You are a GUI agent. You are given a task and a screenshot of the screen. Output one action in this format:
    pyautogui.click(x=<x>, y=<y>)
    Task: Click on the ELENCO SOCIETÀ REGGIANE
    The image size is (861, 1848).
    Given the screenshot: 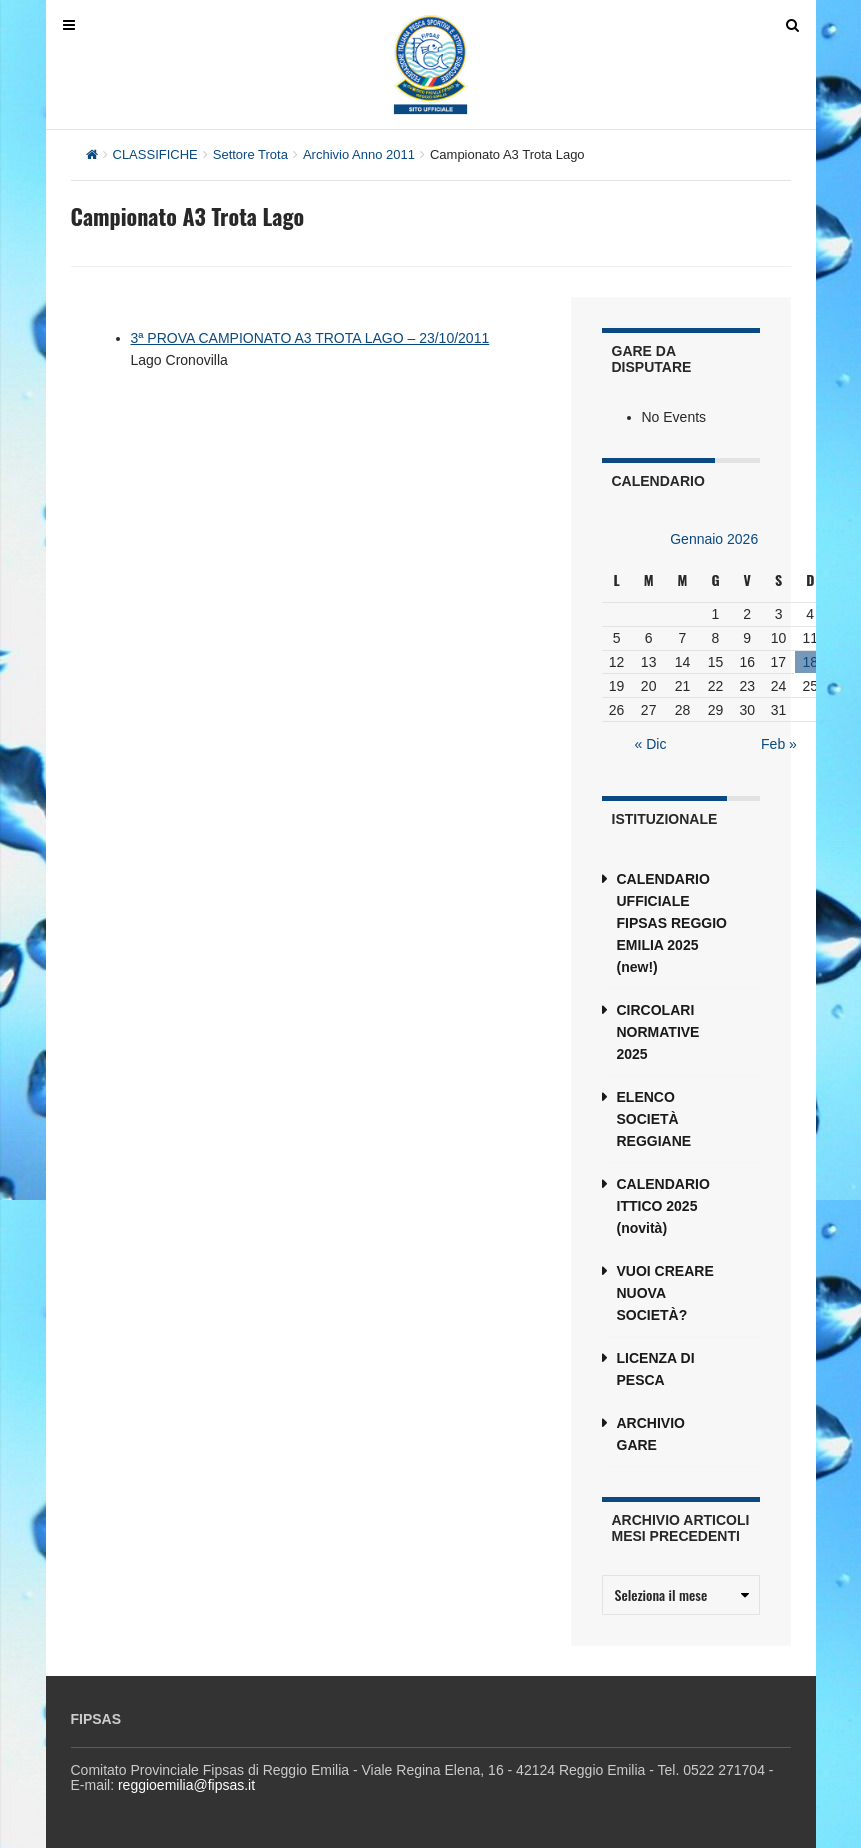 What is the action you would take?
    pyautogui.click(x=654, y=1119)
    